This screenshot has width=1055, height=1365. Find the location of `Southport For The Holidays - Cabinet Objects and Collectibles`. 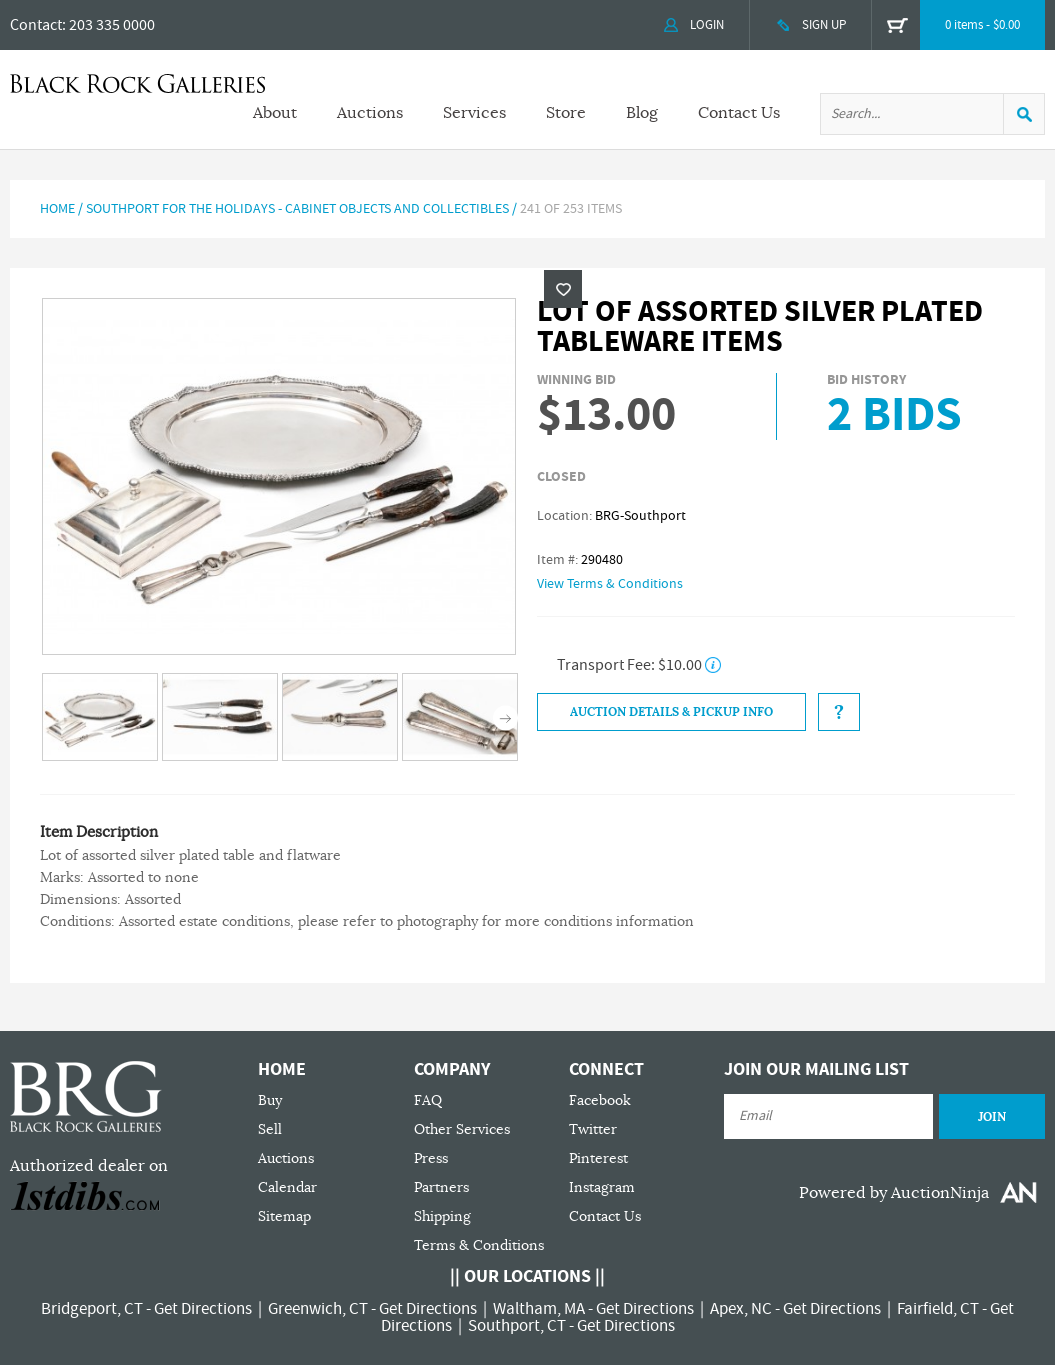

Southport For The Holidays - Cabinet Objects and Collectibles is located at coordinates (297, 209).